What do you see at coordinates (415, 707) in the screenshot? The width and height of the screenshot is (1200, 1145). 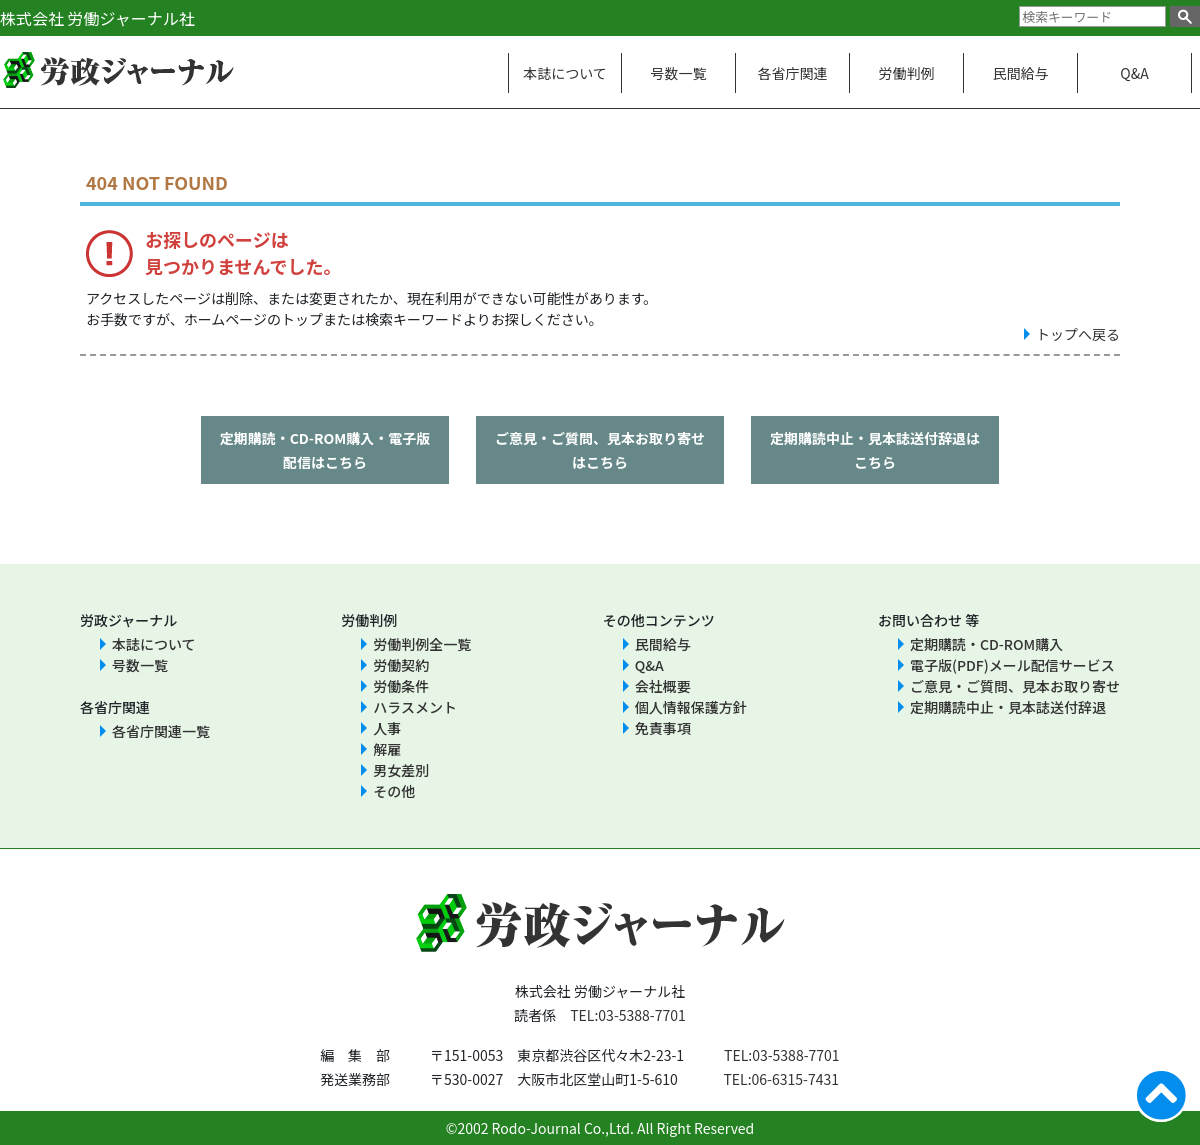 I see `ハラスメント` at bounding box center [415, 707].